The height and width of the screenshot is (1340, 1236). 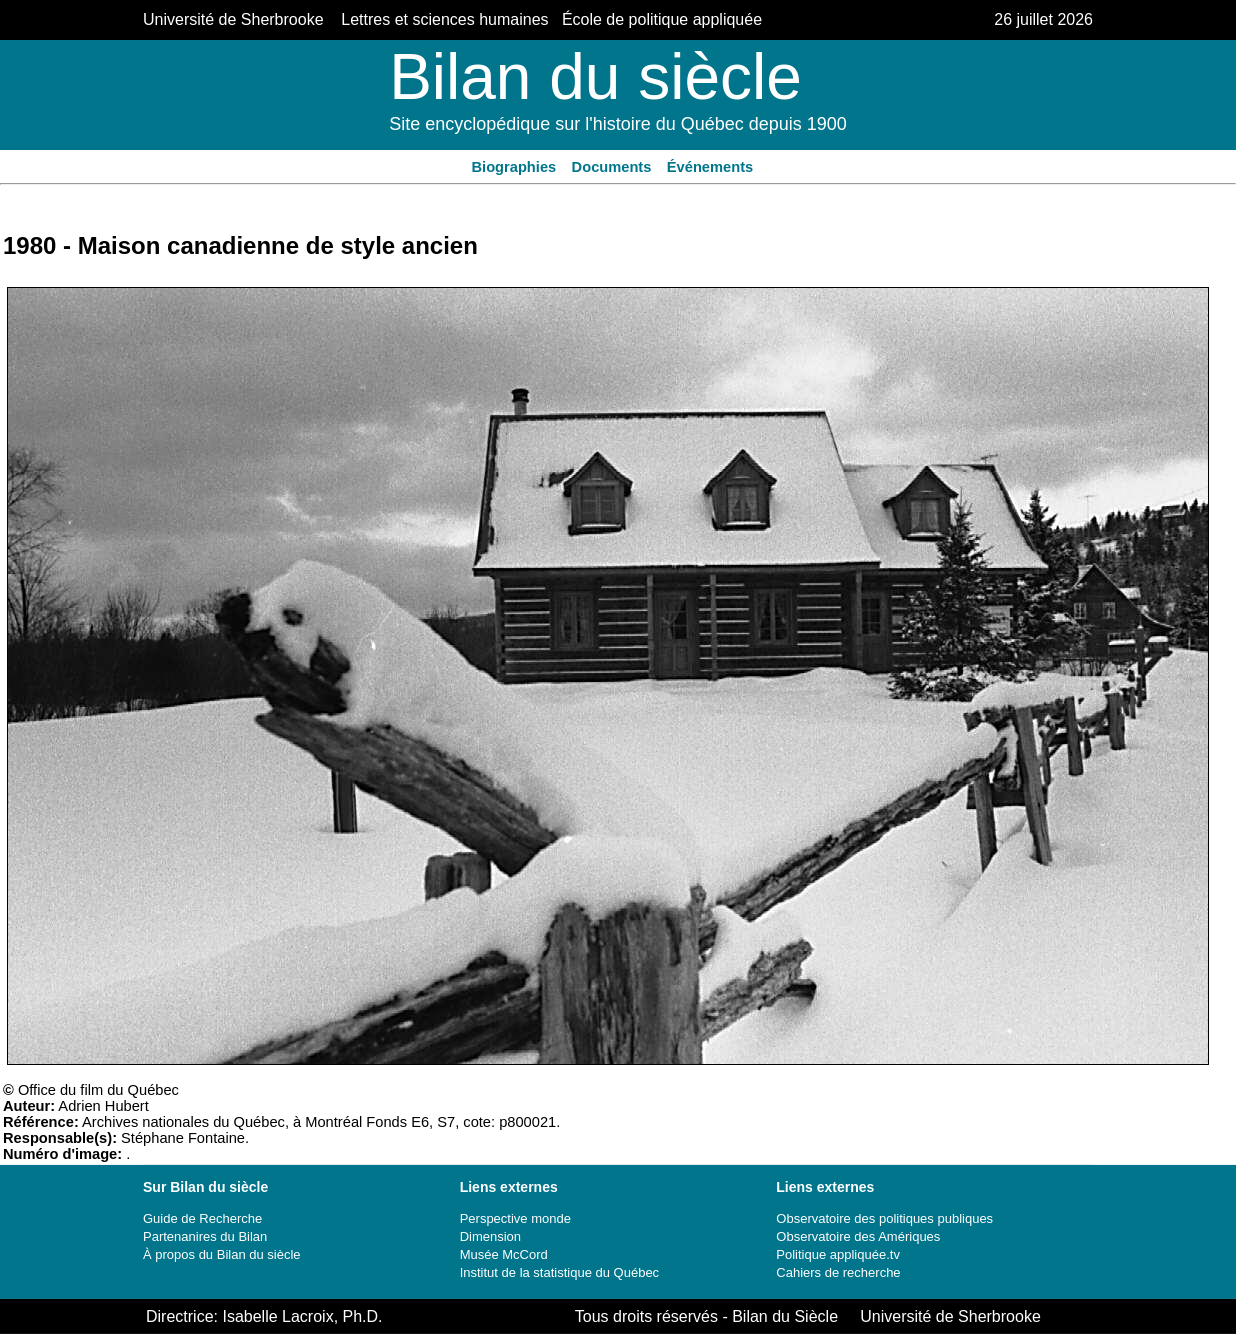 What do you see at coordinates (490, 1236) in the screenshot?
I see `Dimension` at bounding box center [490, 1236].